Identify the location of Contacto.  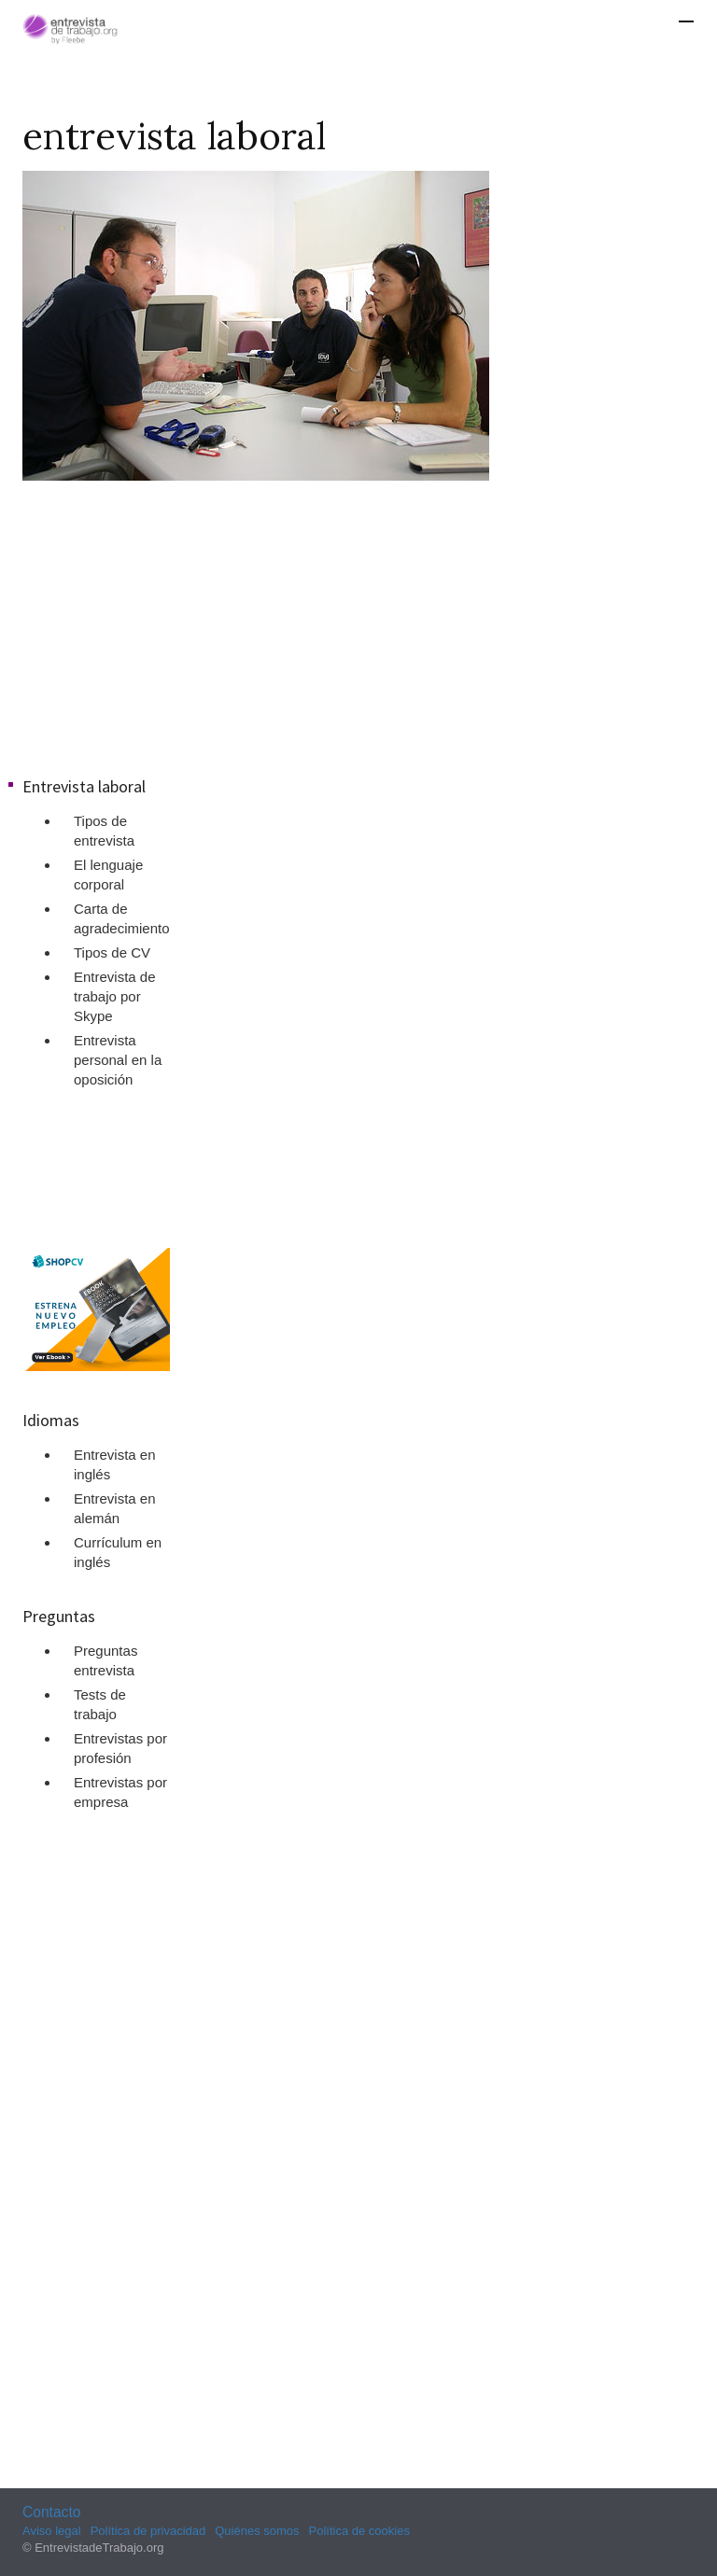
(51, 2512).